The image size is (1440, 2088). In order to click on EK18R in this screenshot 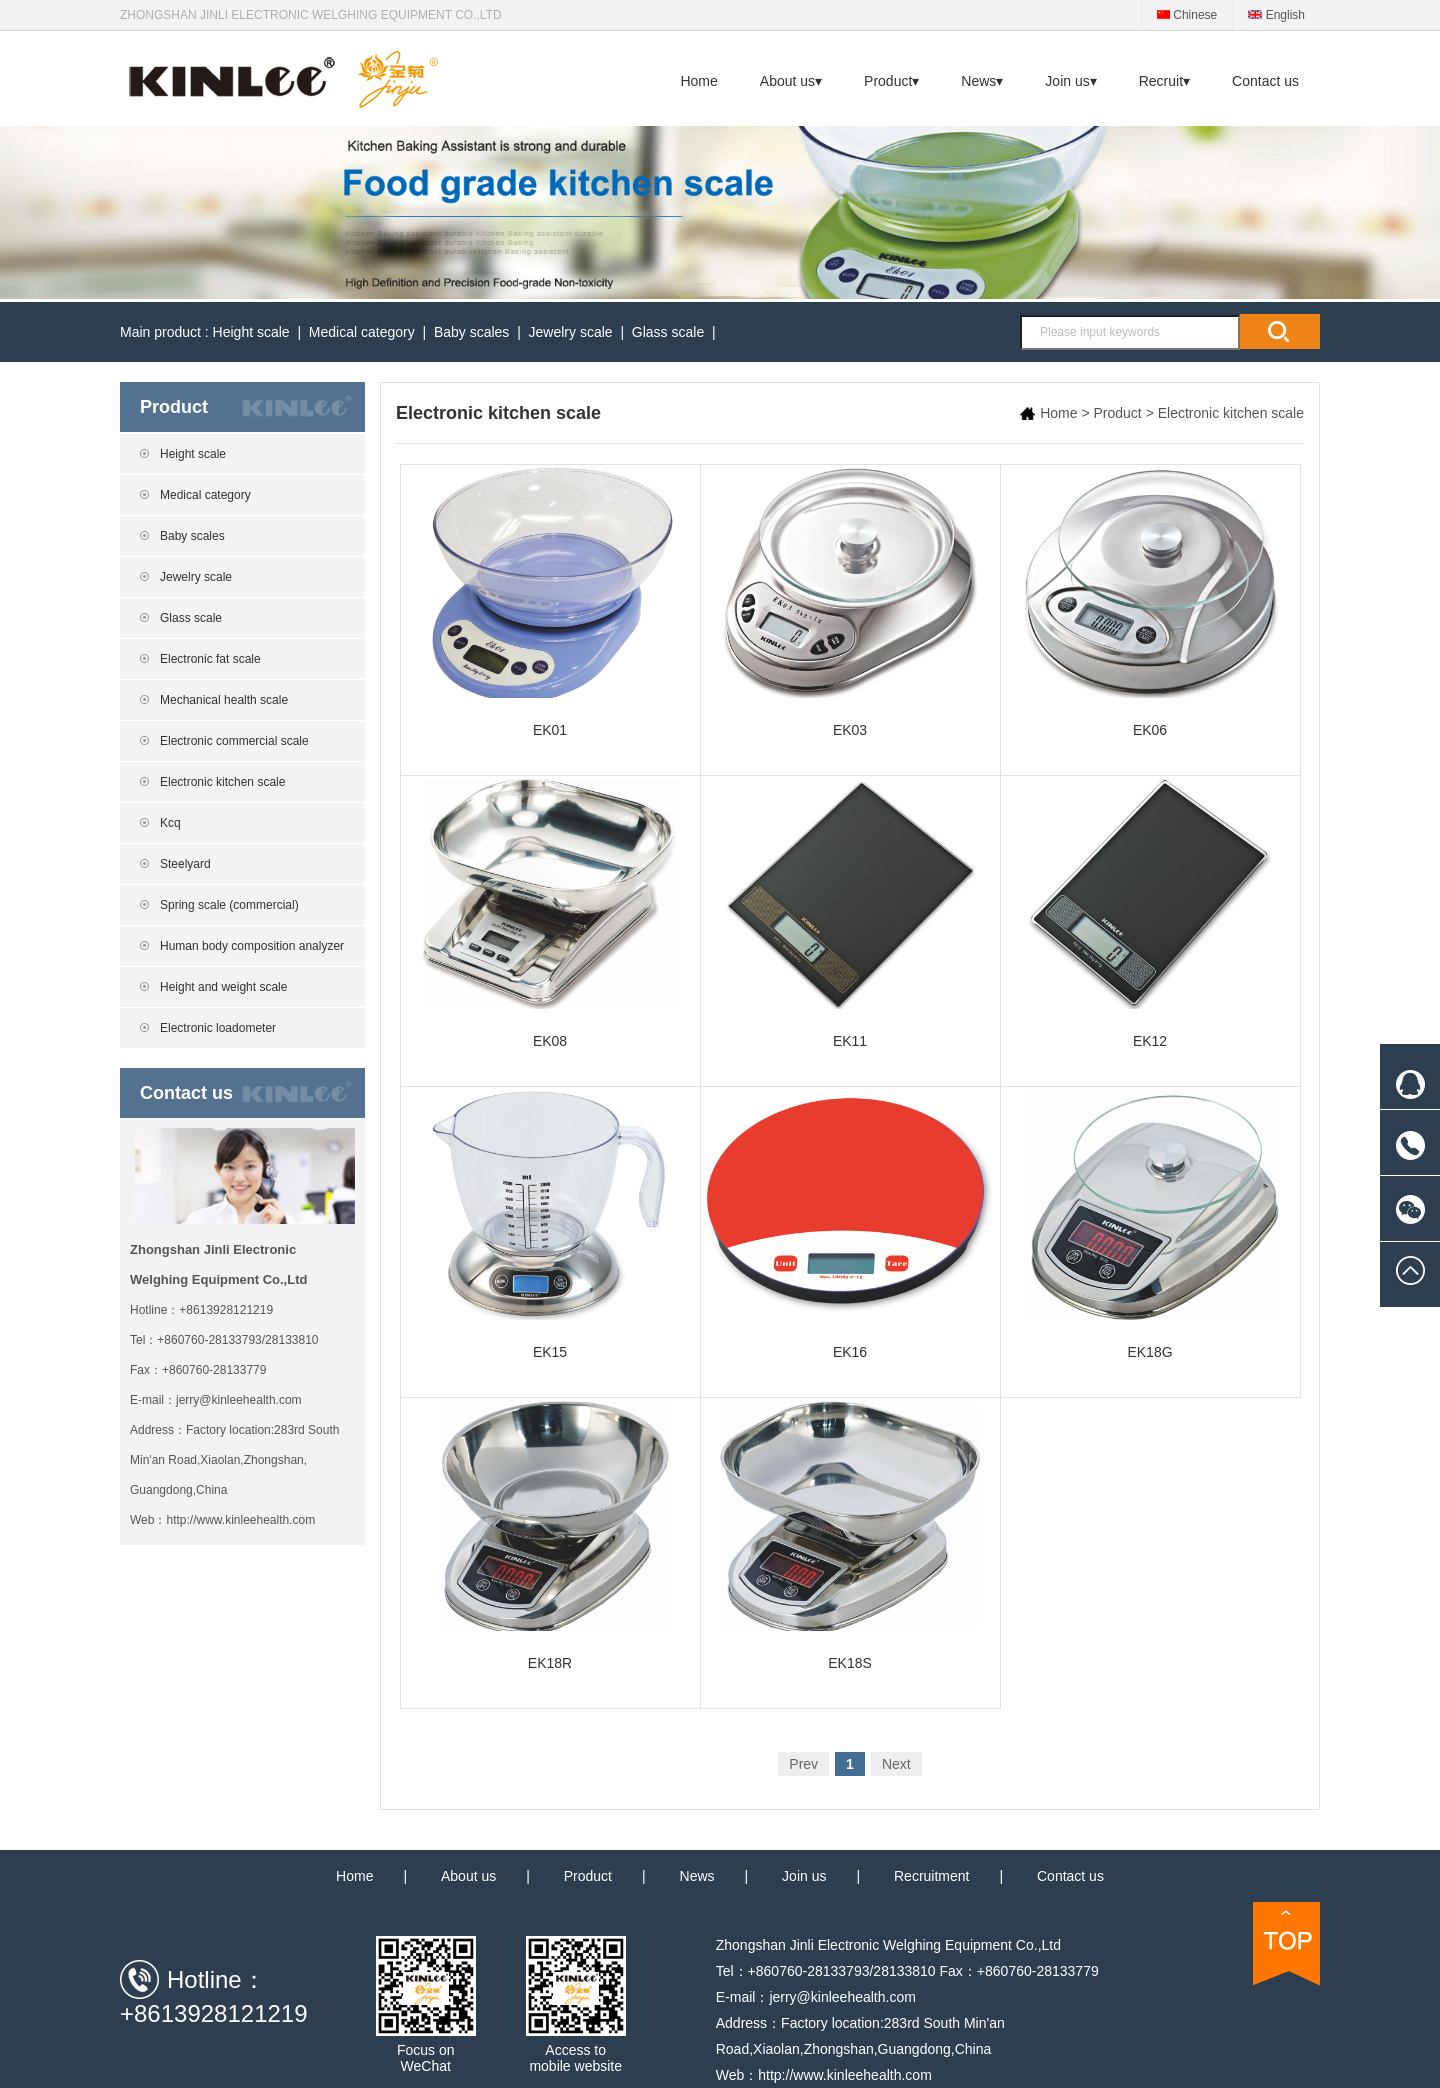, I will do `click(550, 1536)`.